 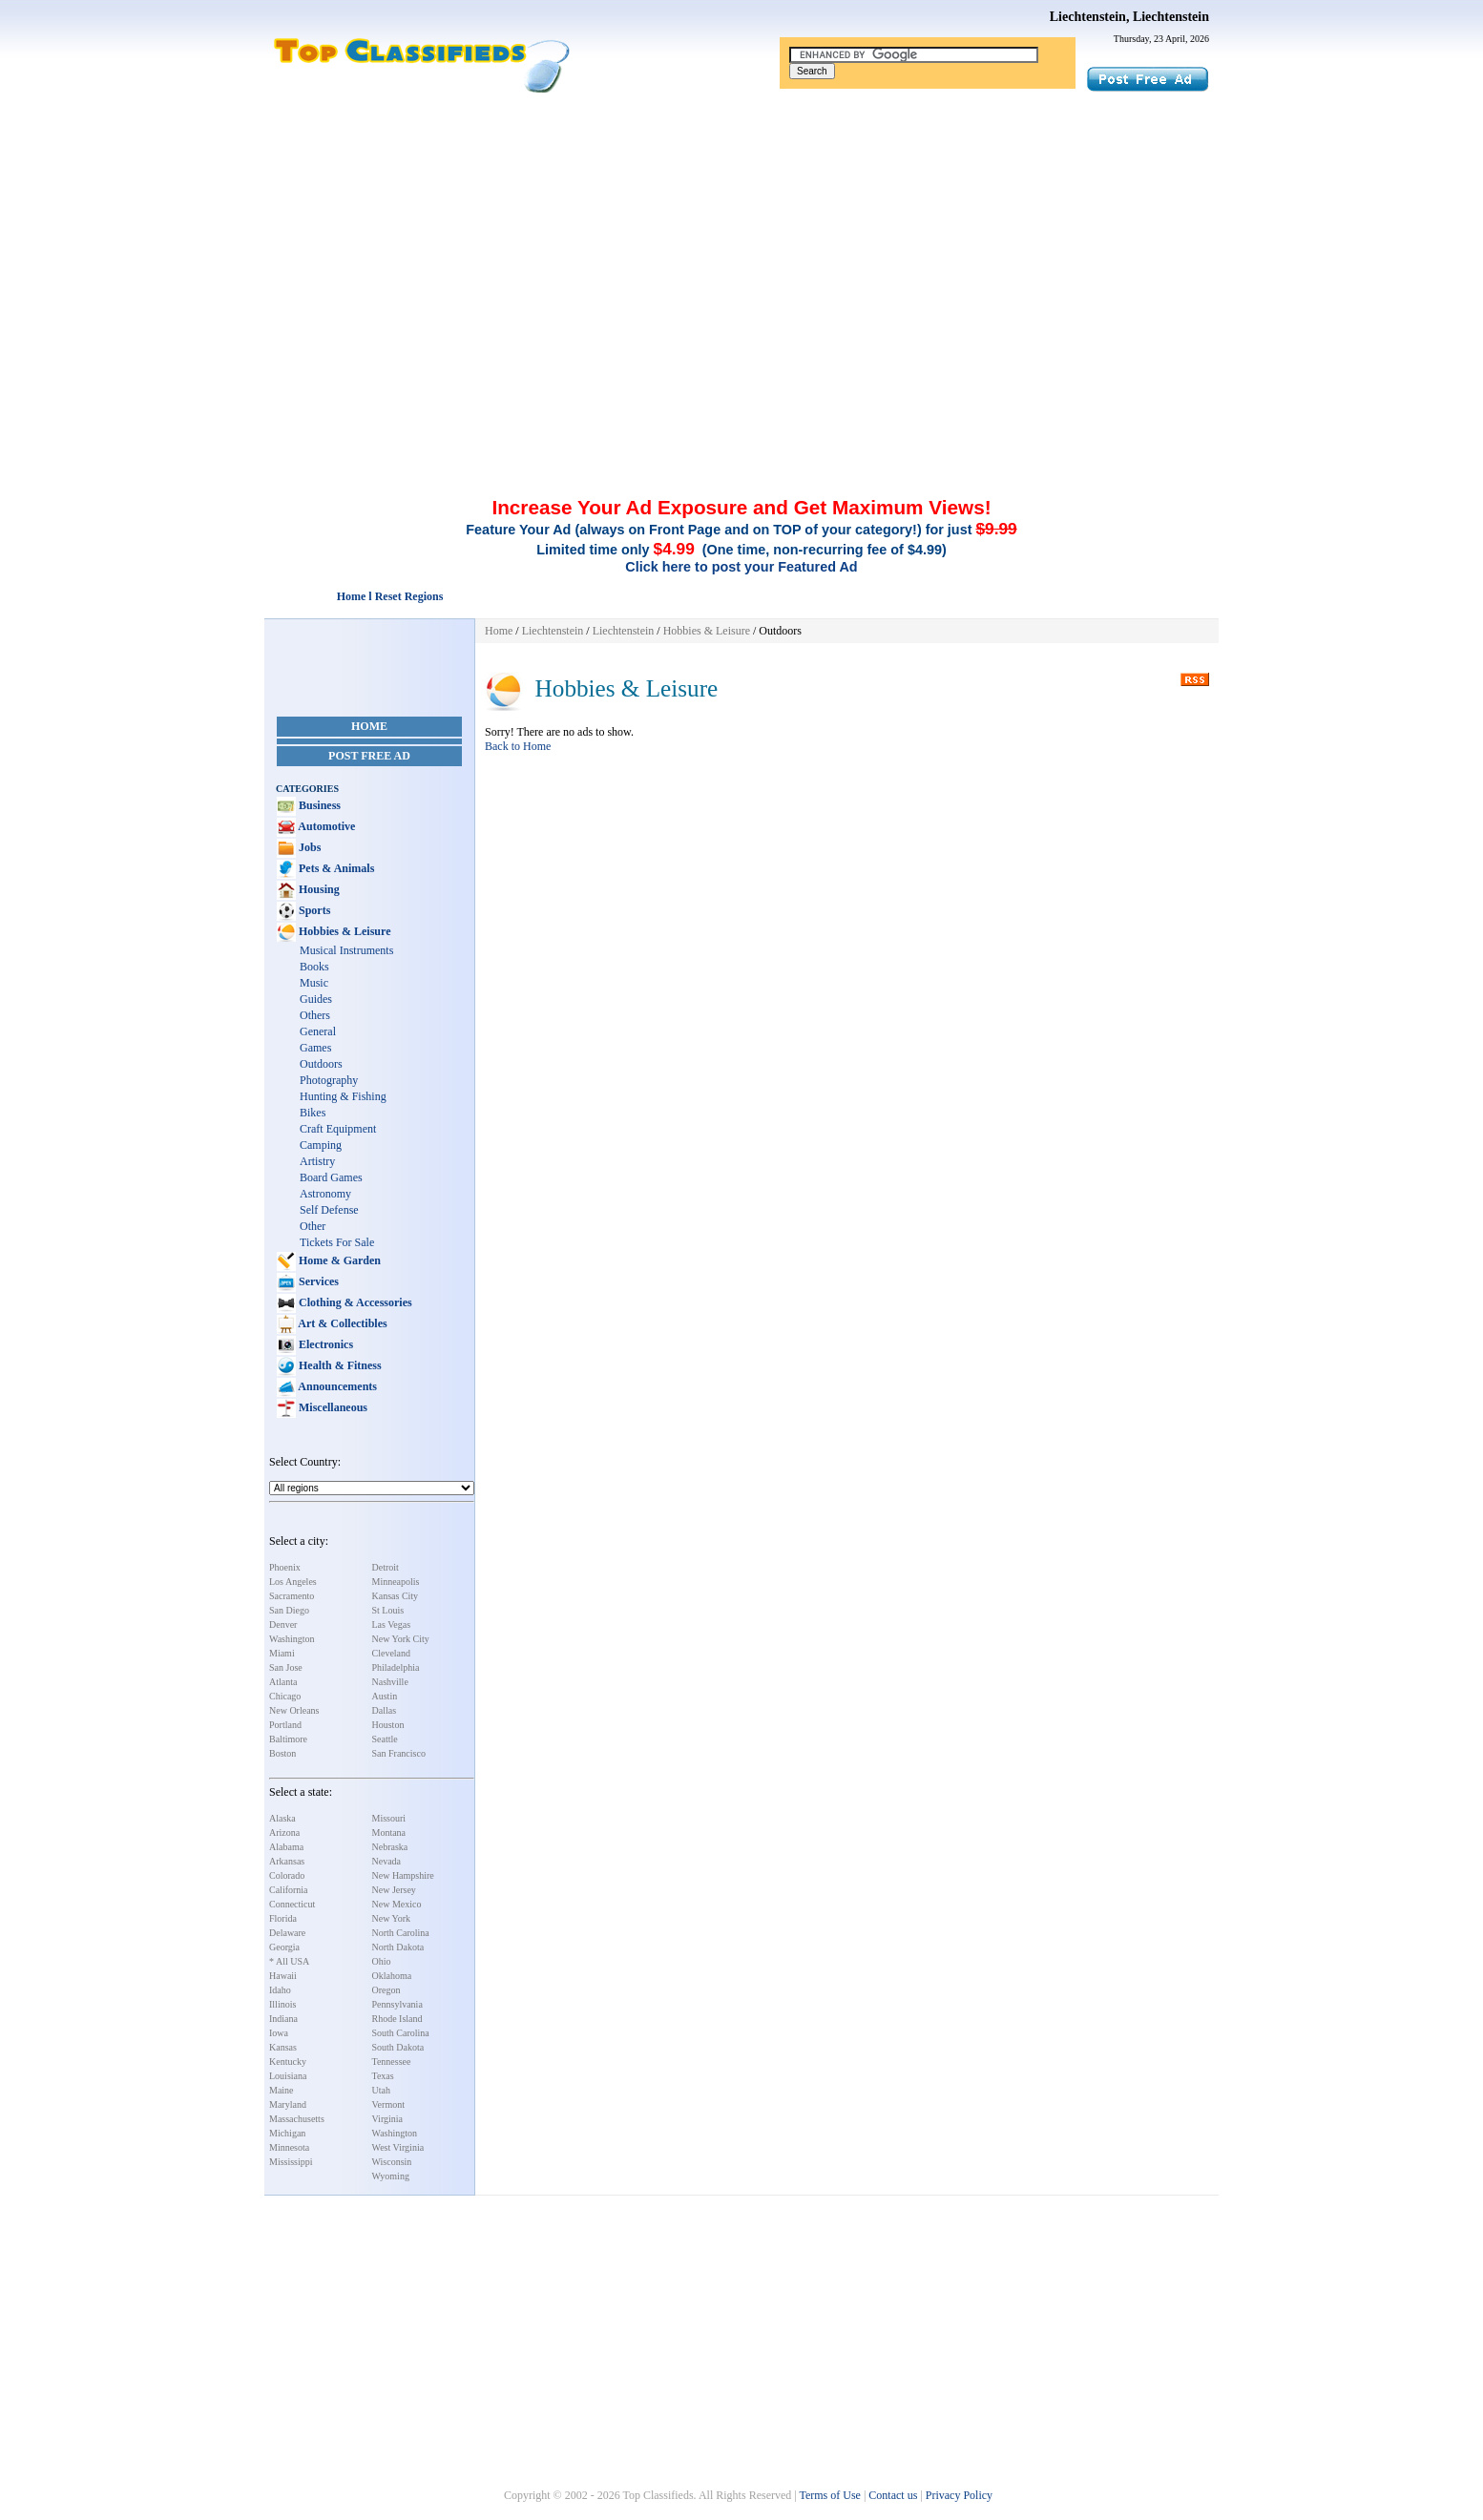 What do you see at coordinates (400, 1932) in the screenshot?
I see `North Carolina` at bounding box center [400, 1932].